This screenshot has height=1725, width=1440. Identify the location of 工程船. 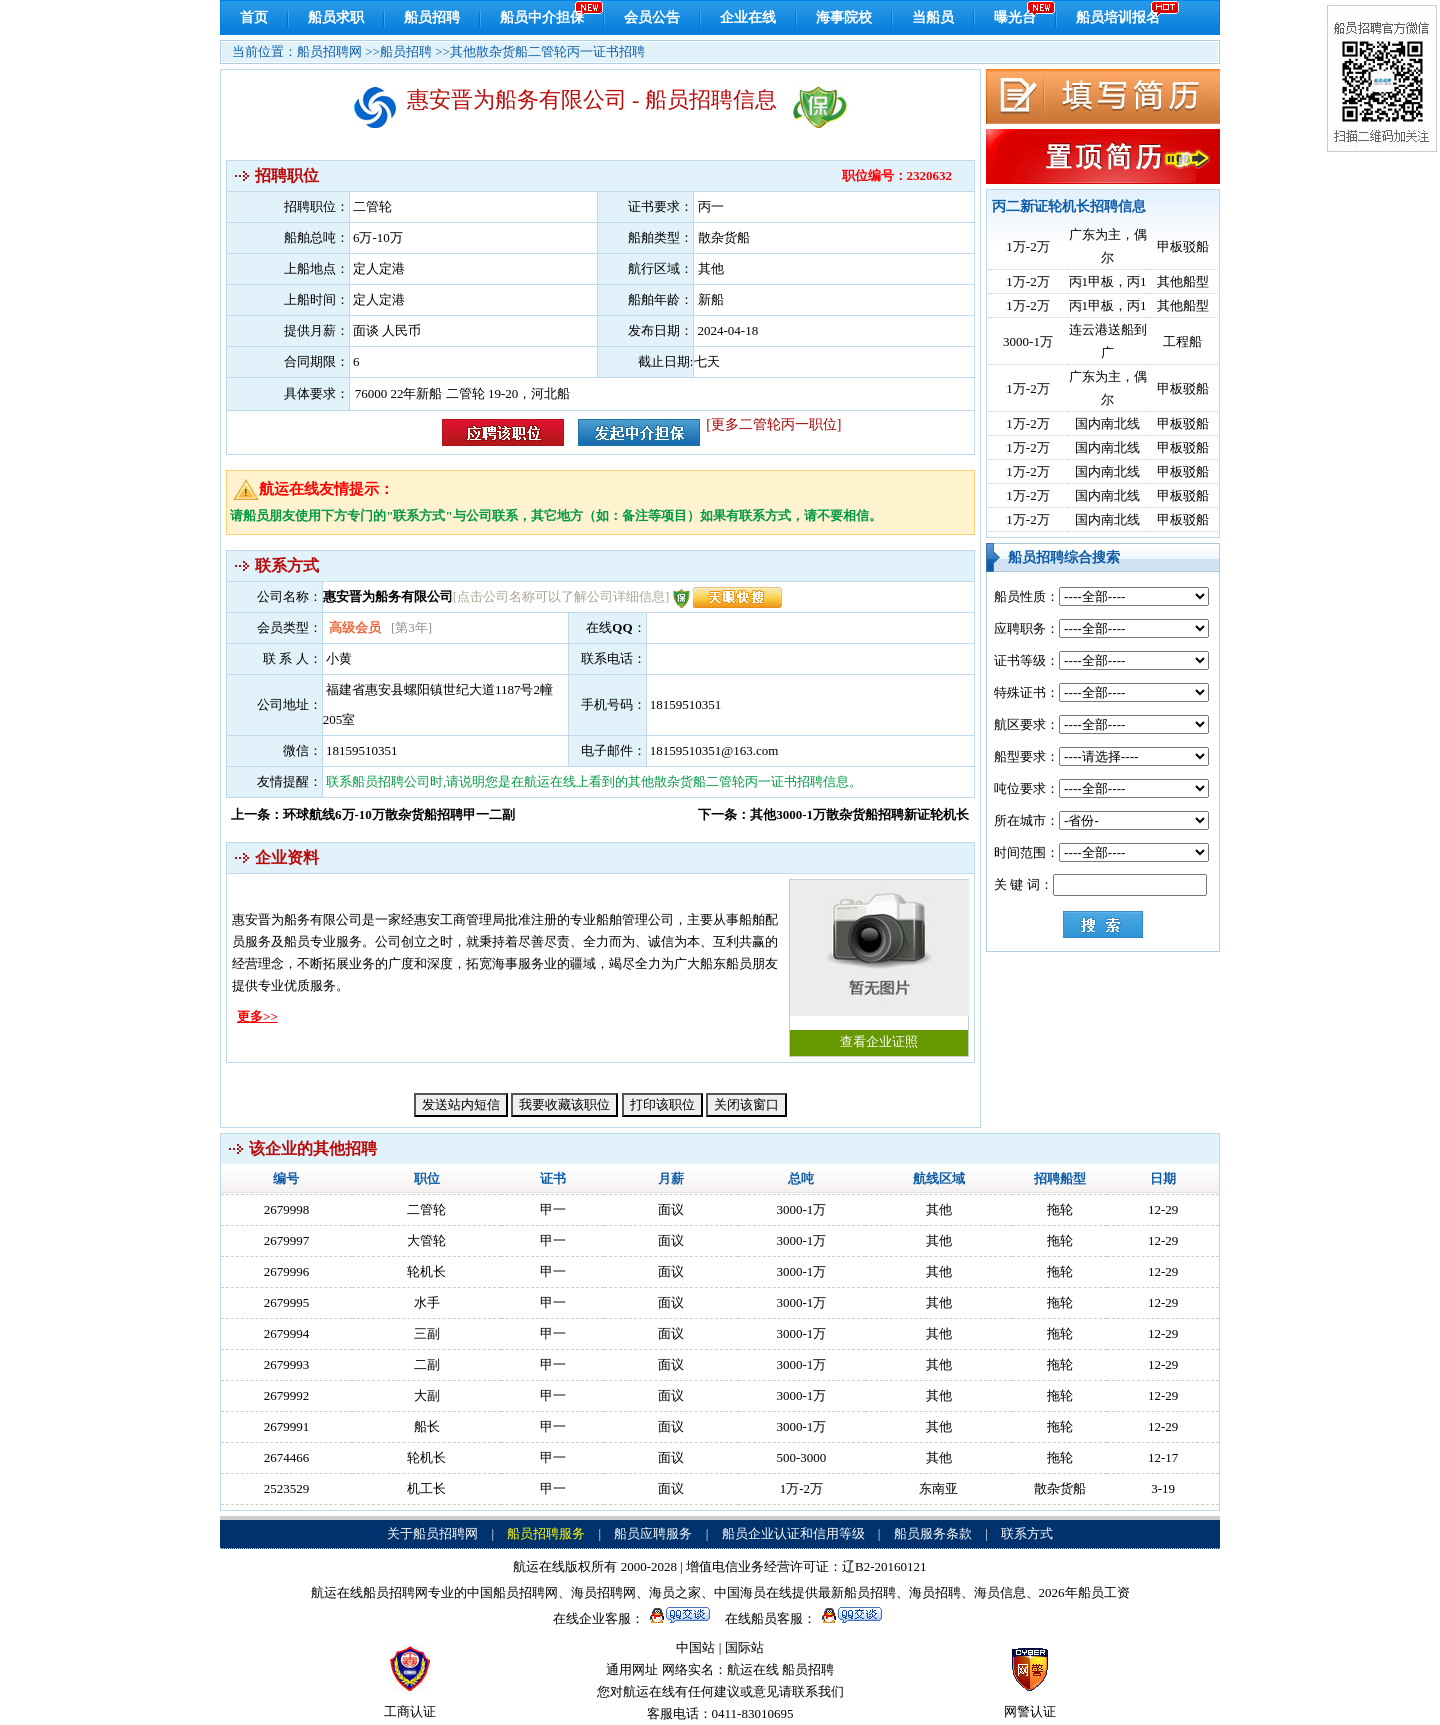
(1182, 341).